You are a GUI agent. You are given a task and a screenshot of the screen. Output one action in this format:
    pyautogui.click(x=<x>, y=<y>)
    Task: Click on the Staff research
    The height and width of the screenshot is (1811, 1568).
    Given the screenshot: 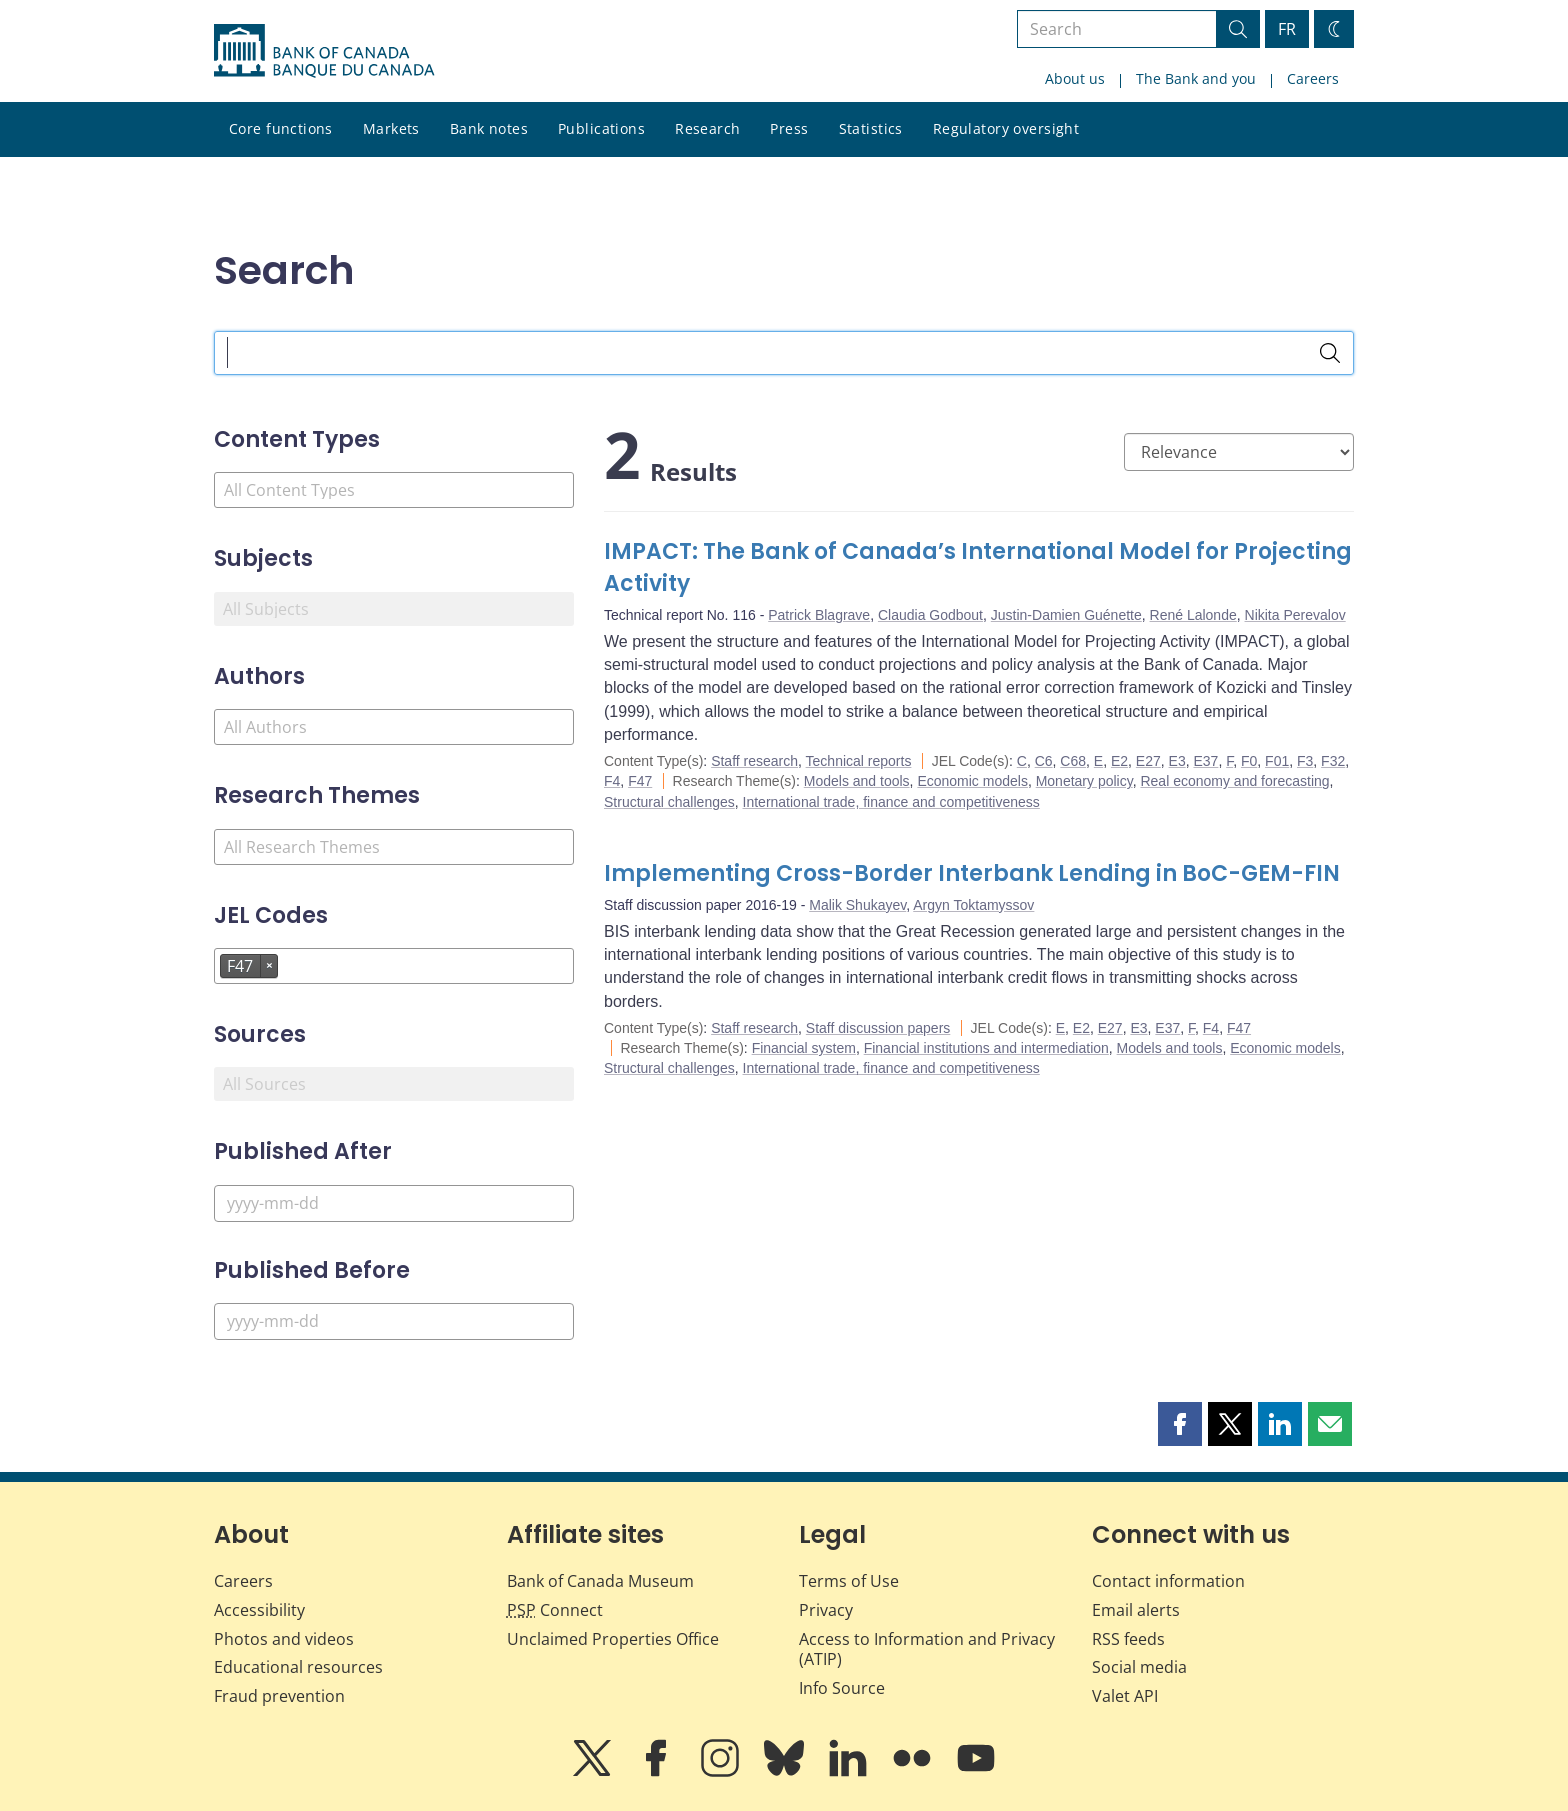 What is the action you would take?
    pyautogui.click(x=754, y=761)
    